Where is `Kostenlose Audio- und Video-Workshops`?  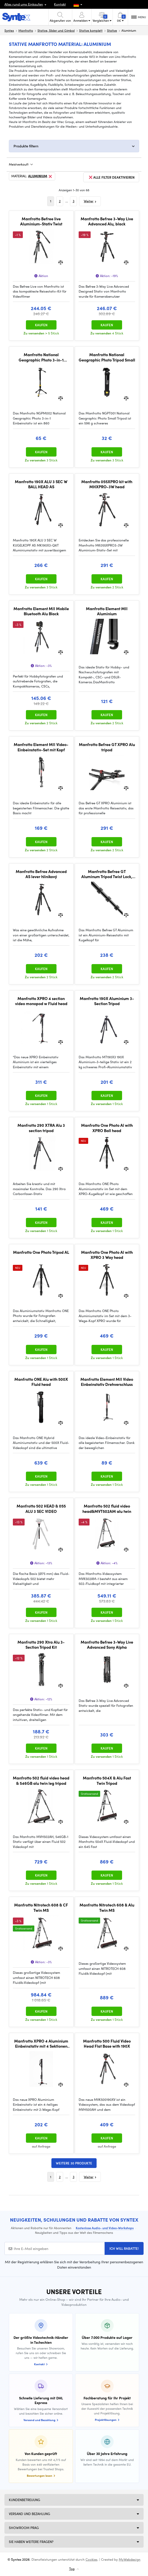
Kostenlose Audio- und Video-Workshops is located at coordinates (105, 2228).